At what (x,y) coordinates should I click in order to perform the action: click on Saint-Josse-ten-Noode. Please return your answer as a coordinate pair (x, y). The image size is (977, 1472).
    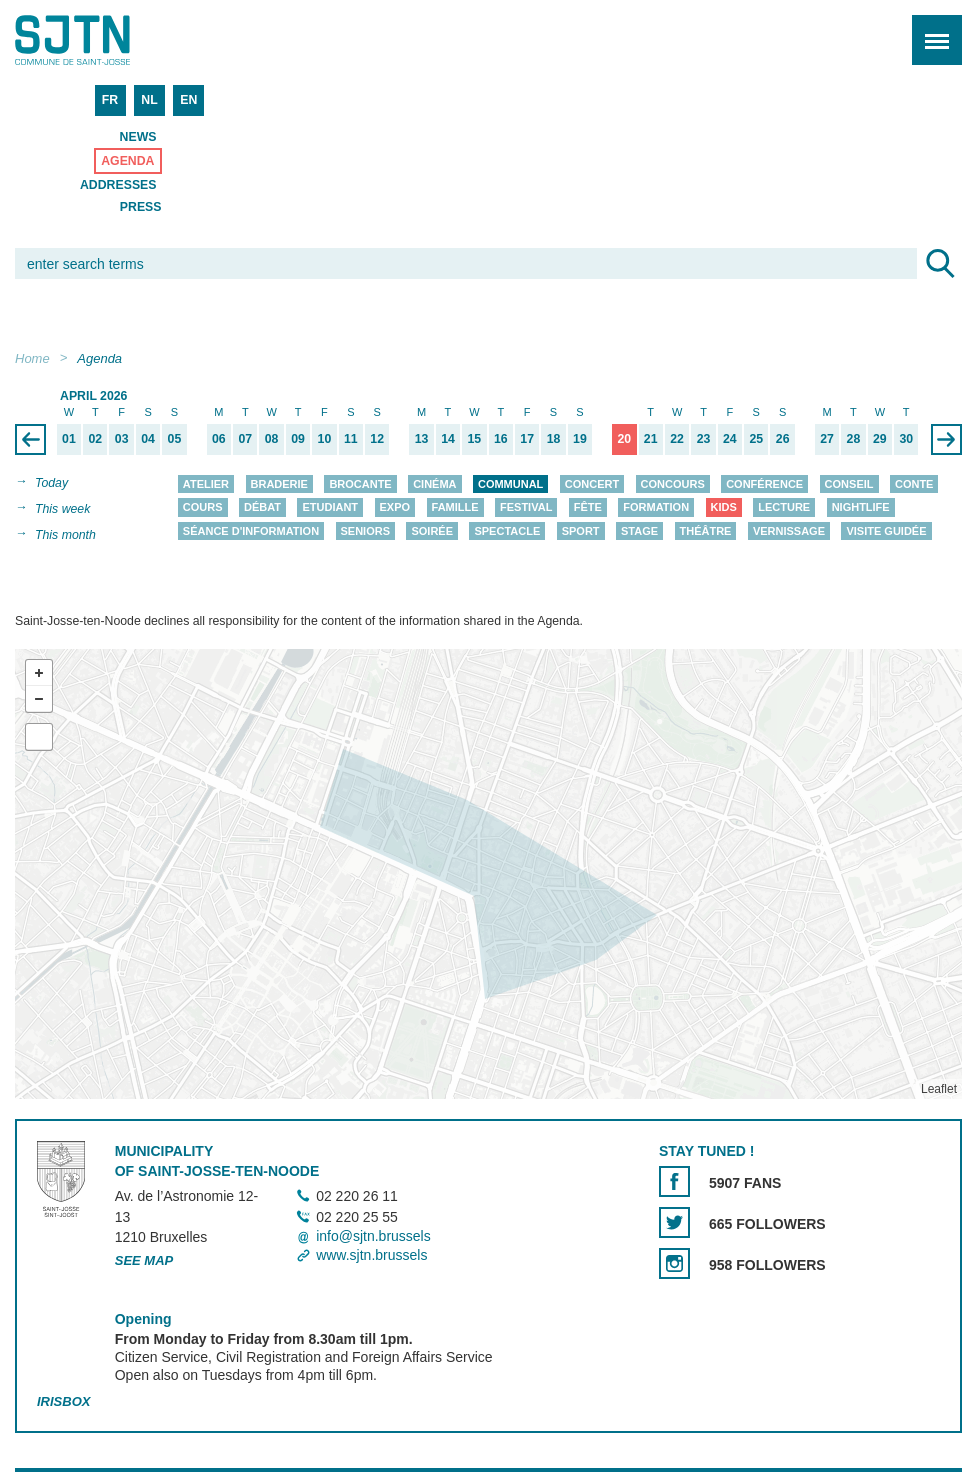
    Looking at the image, I should click on (101, 40).